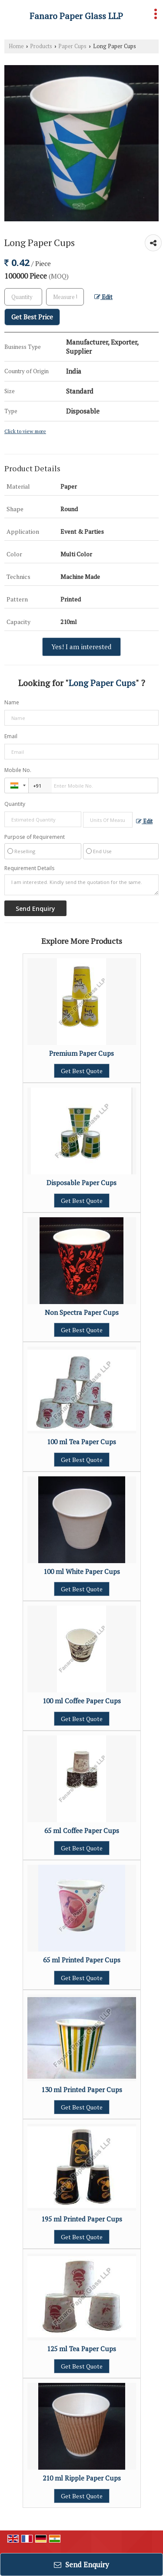  Describe the element at coordinates (10, 736) in the screenshot. I see `Email` at that location.